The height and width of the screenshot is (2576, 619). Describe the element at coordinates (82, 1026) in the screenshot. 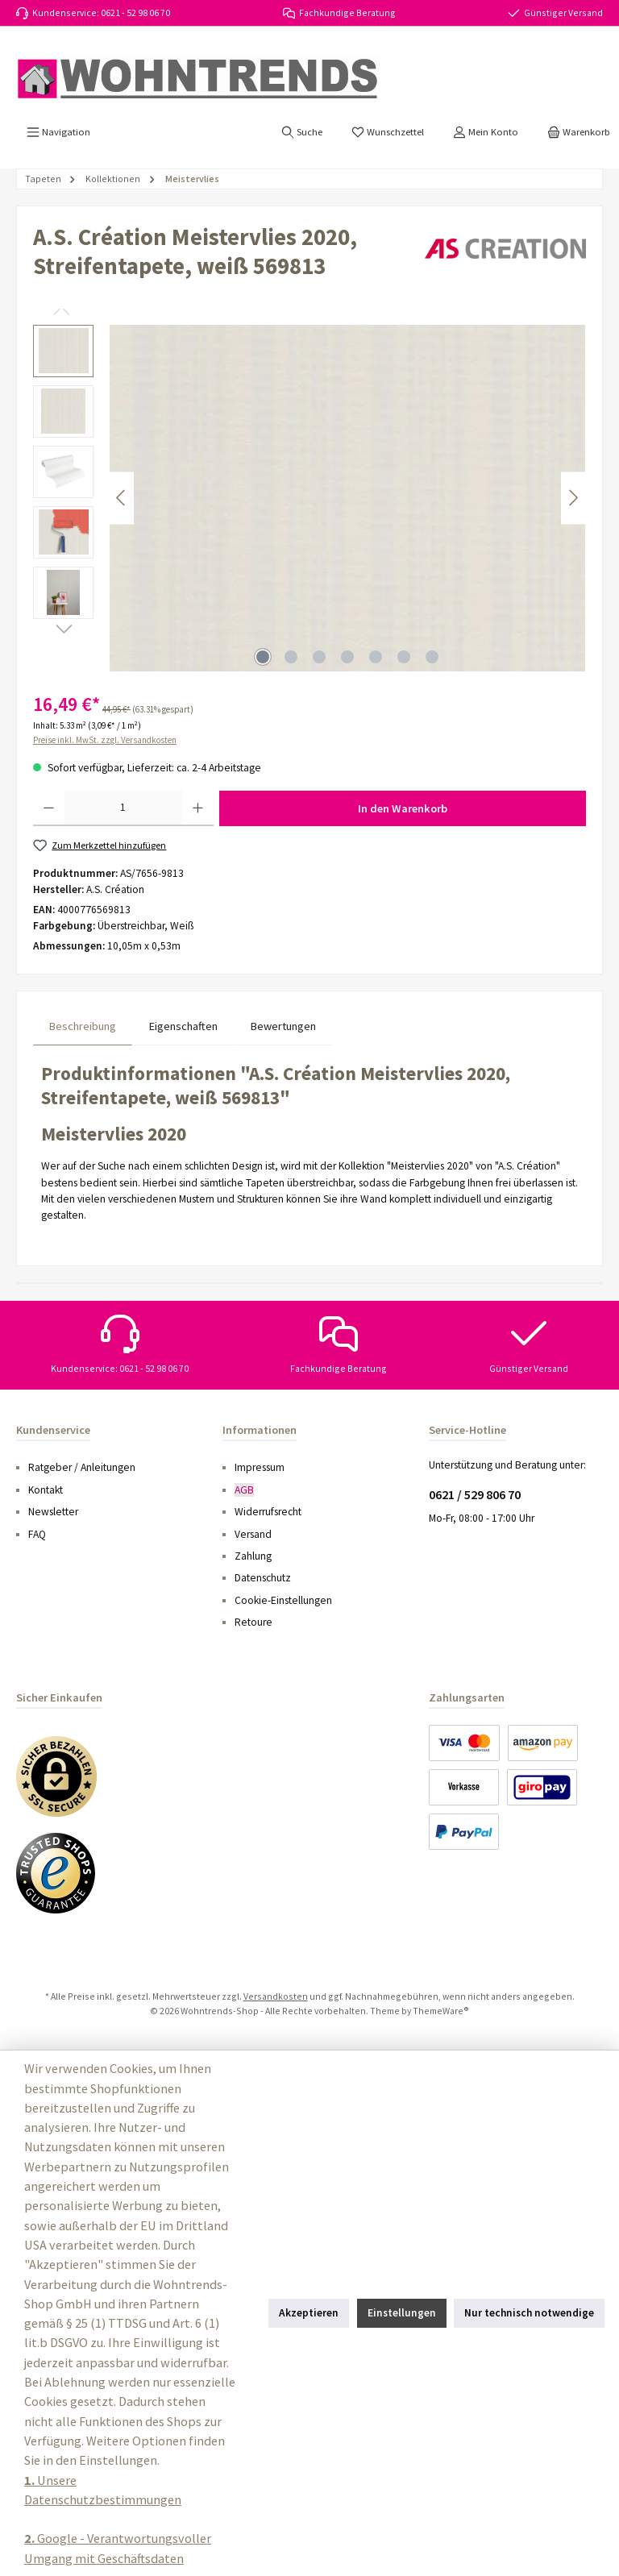

I see `[tab]` at that location.